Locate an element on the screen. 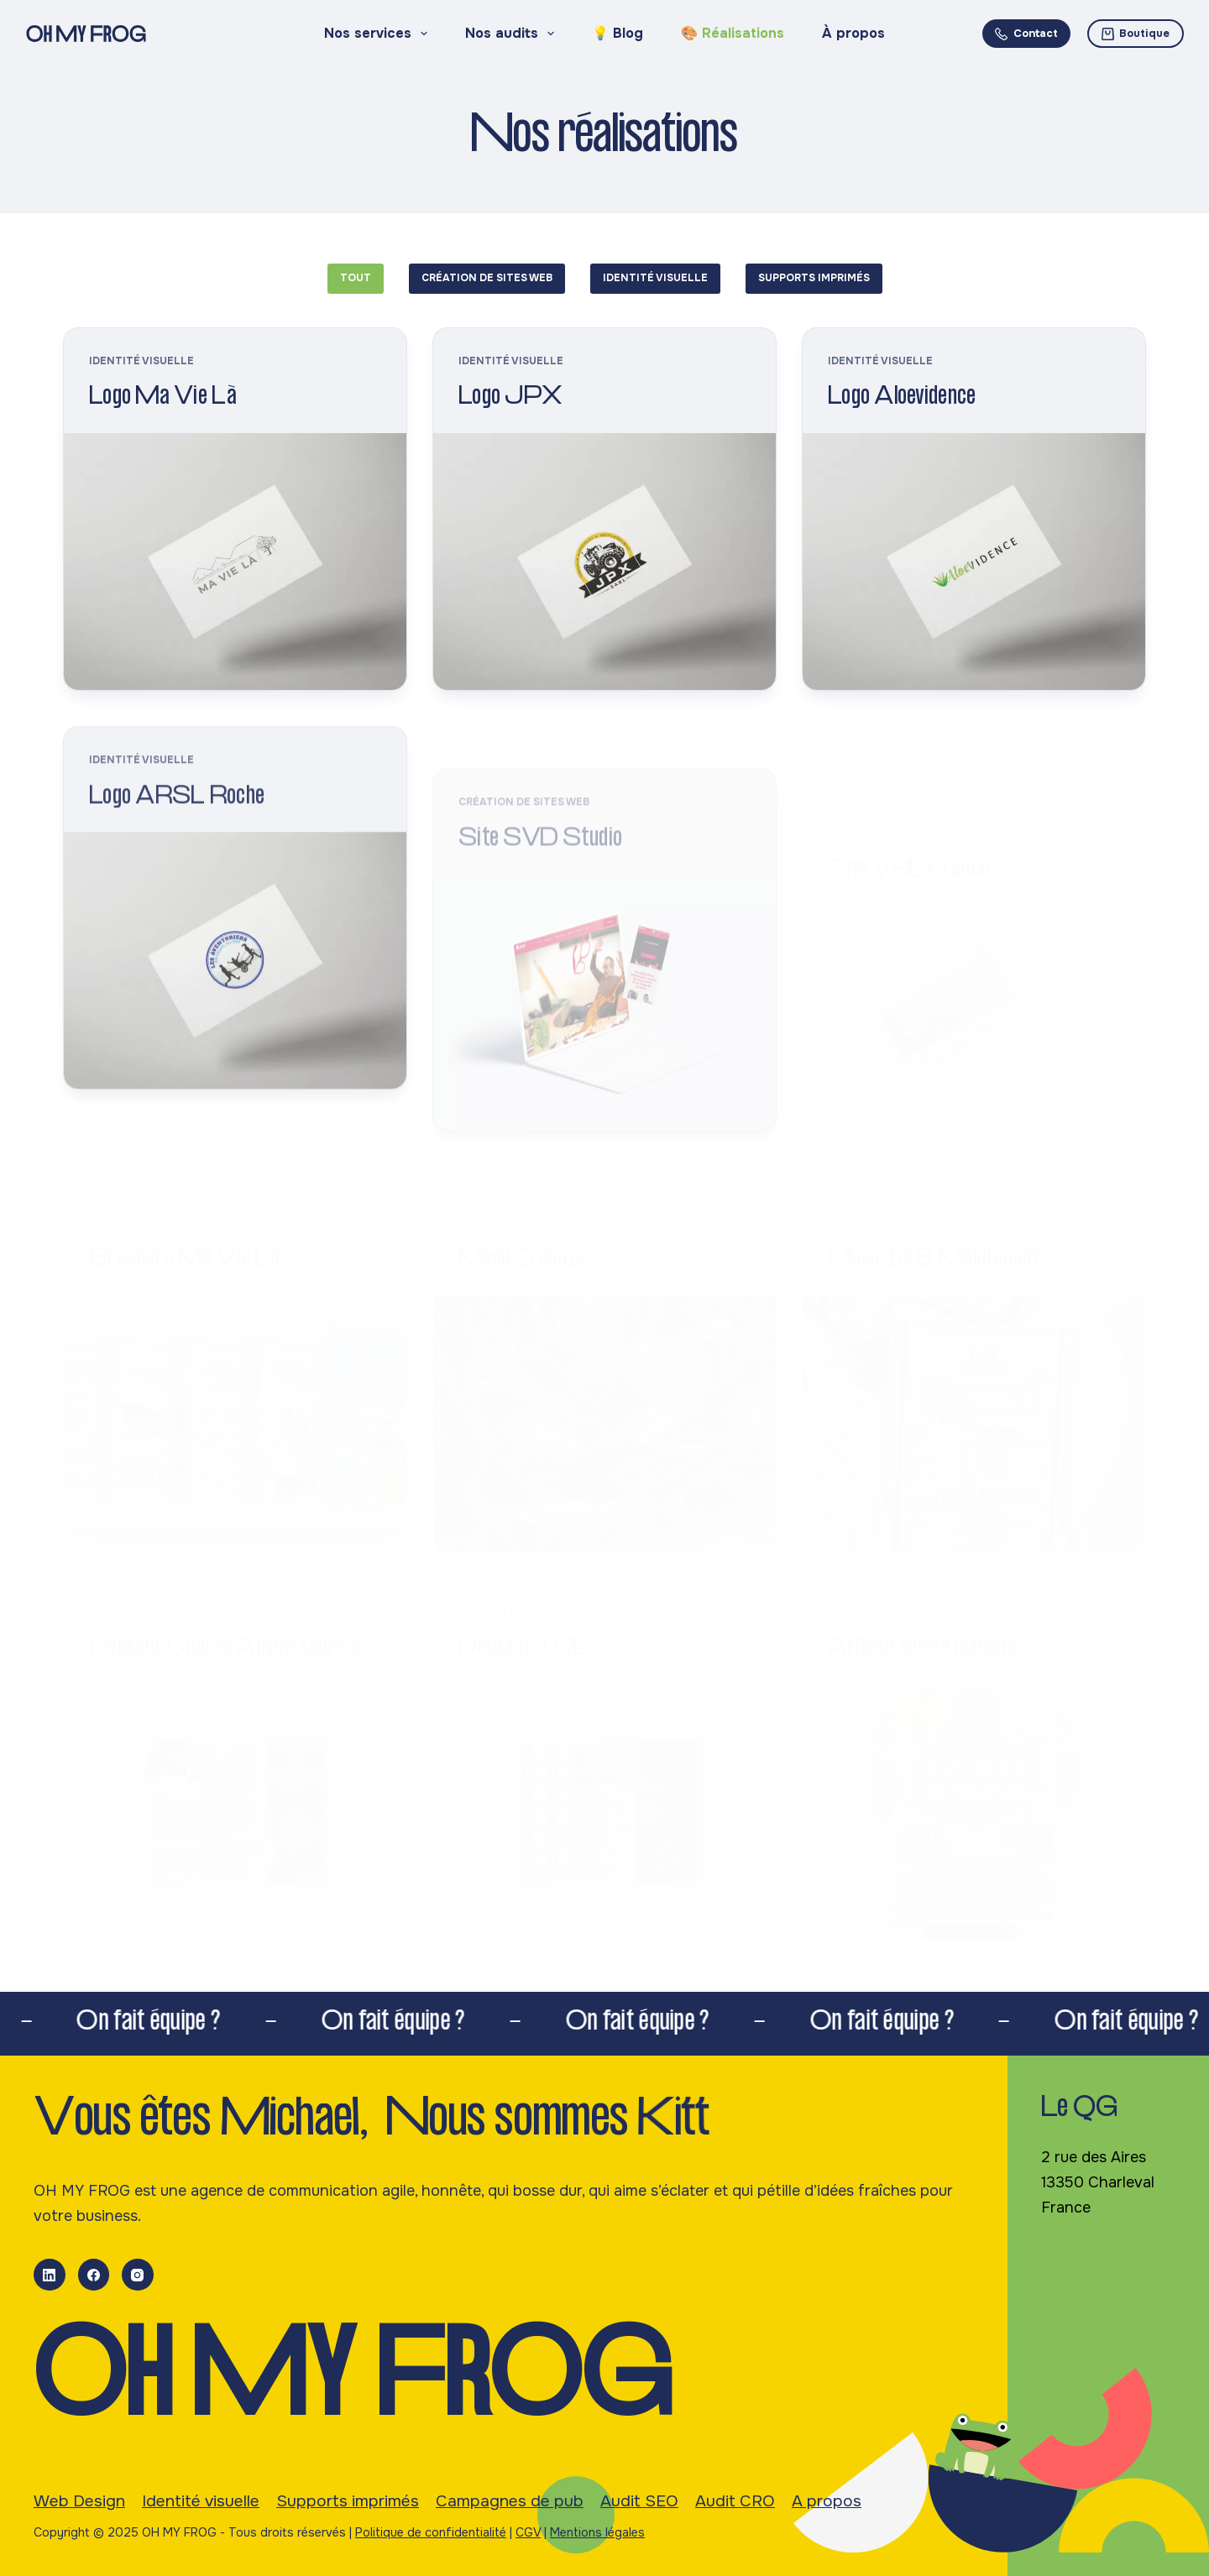  Audit CRO is located at coordinates (735, 2500).